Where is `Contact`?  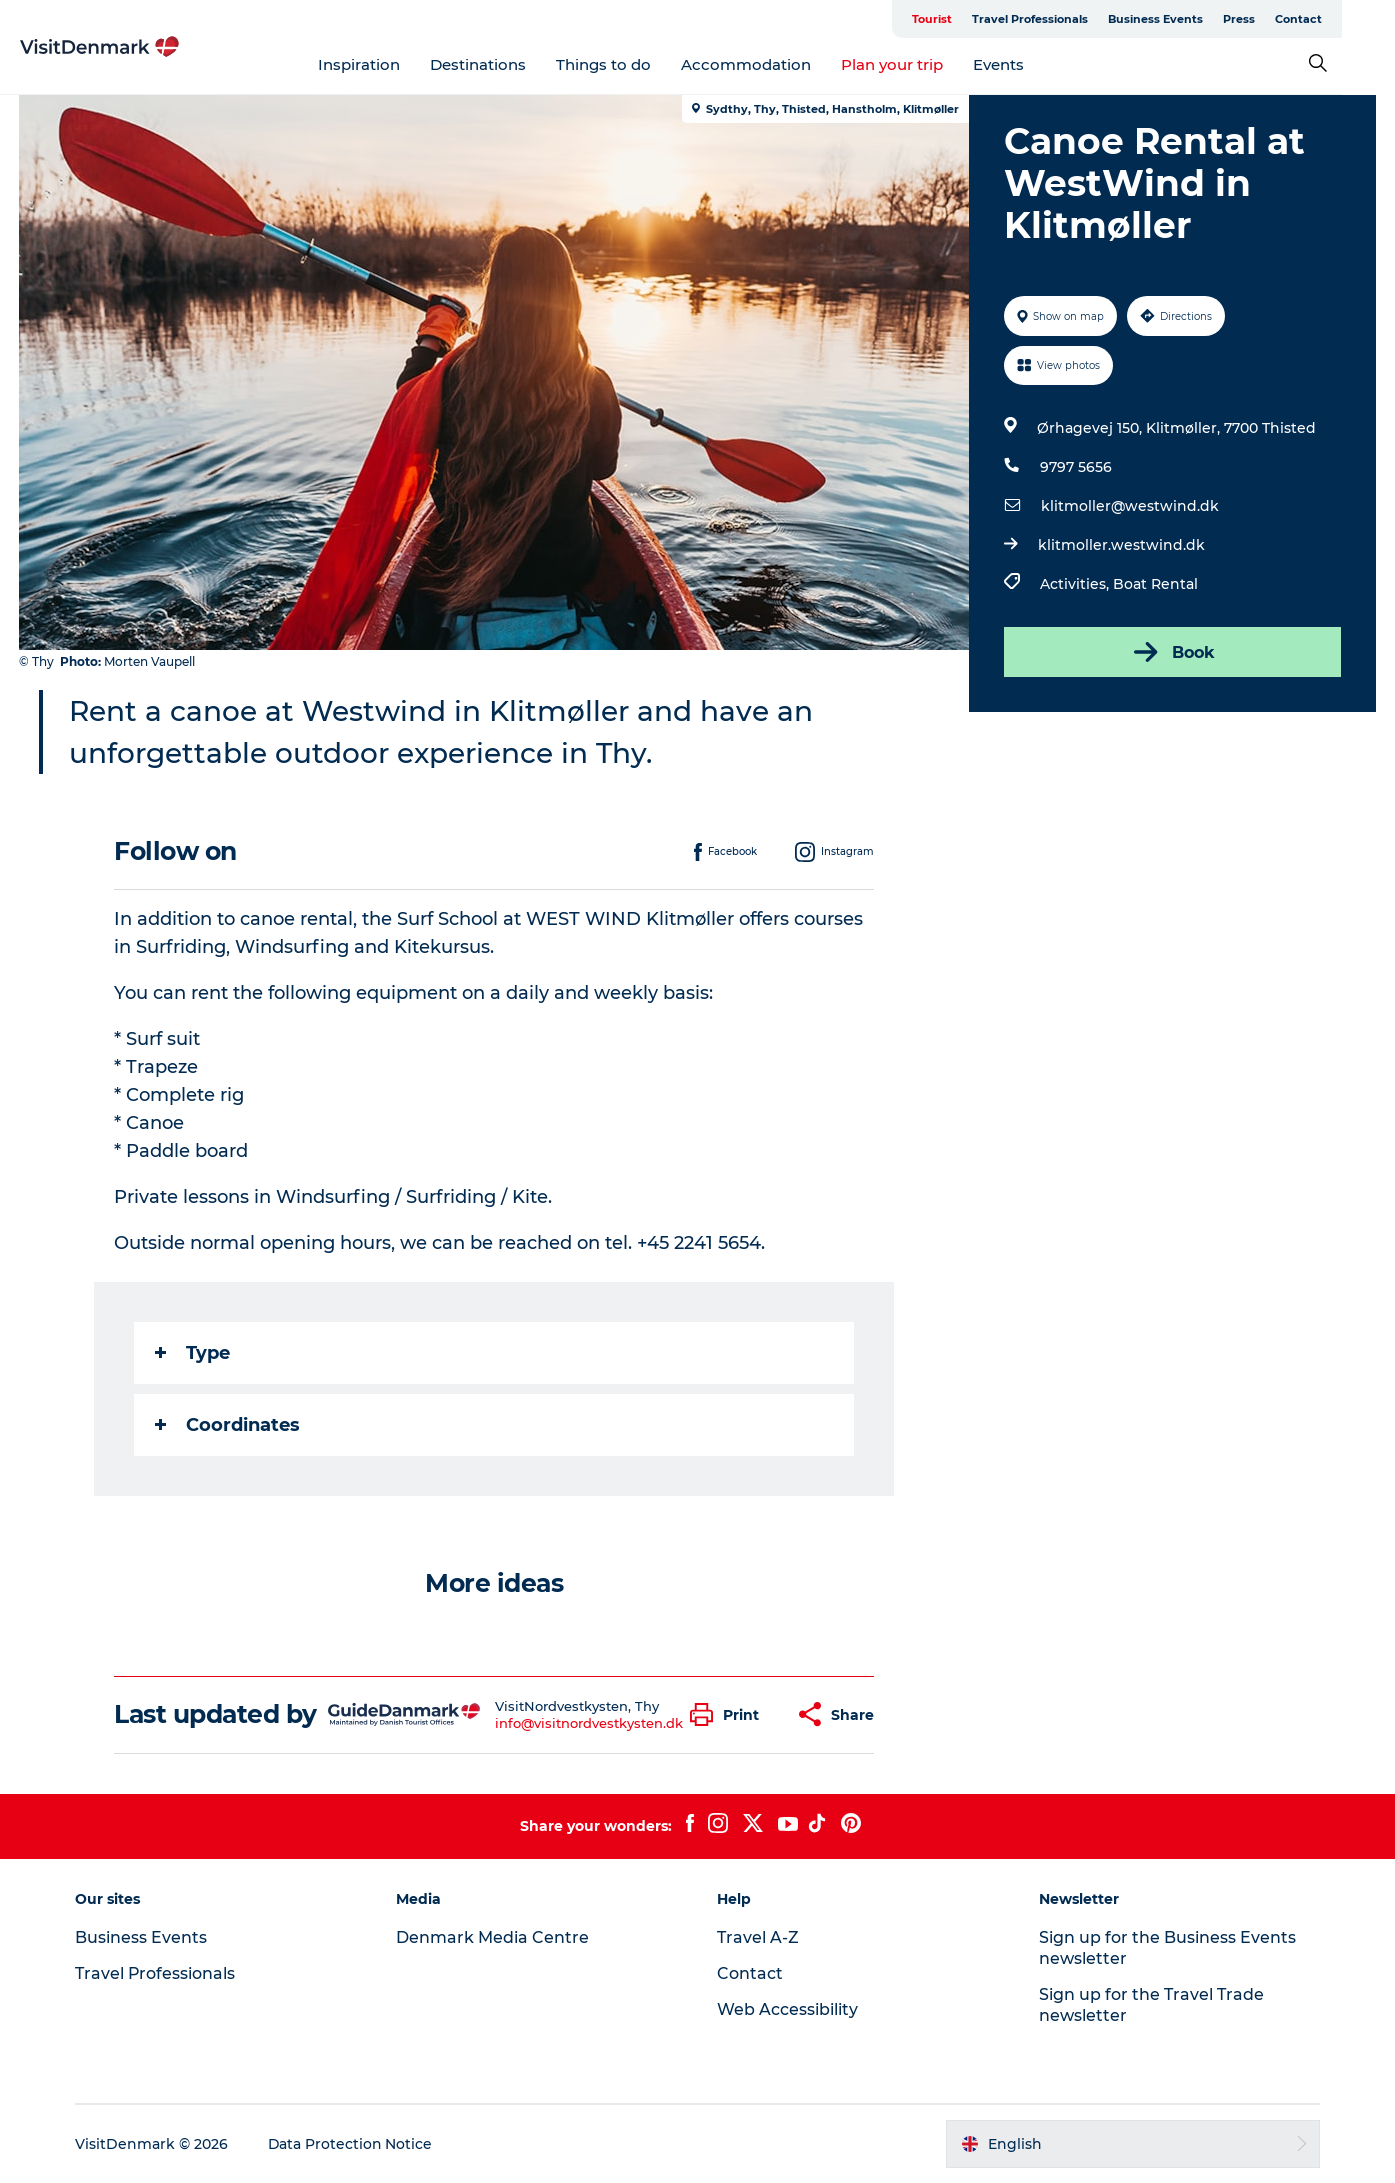 Contact is located at coordinates (1351, 19).